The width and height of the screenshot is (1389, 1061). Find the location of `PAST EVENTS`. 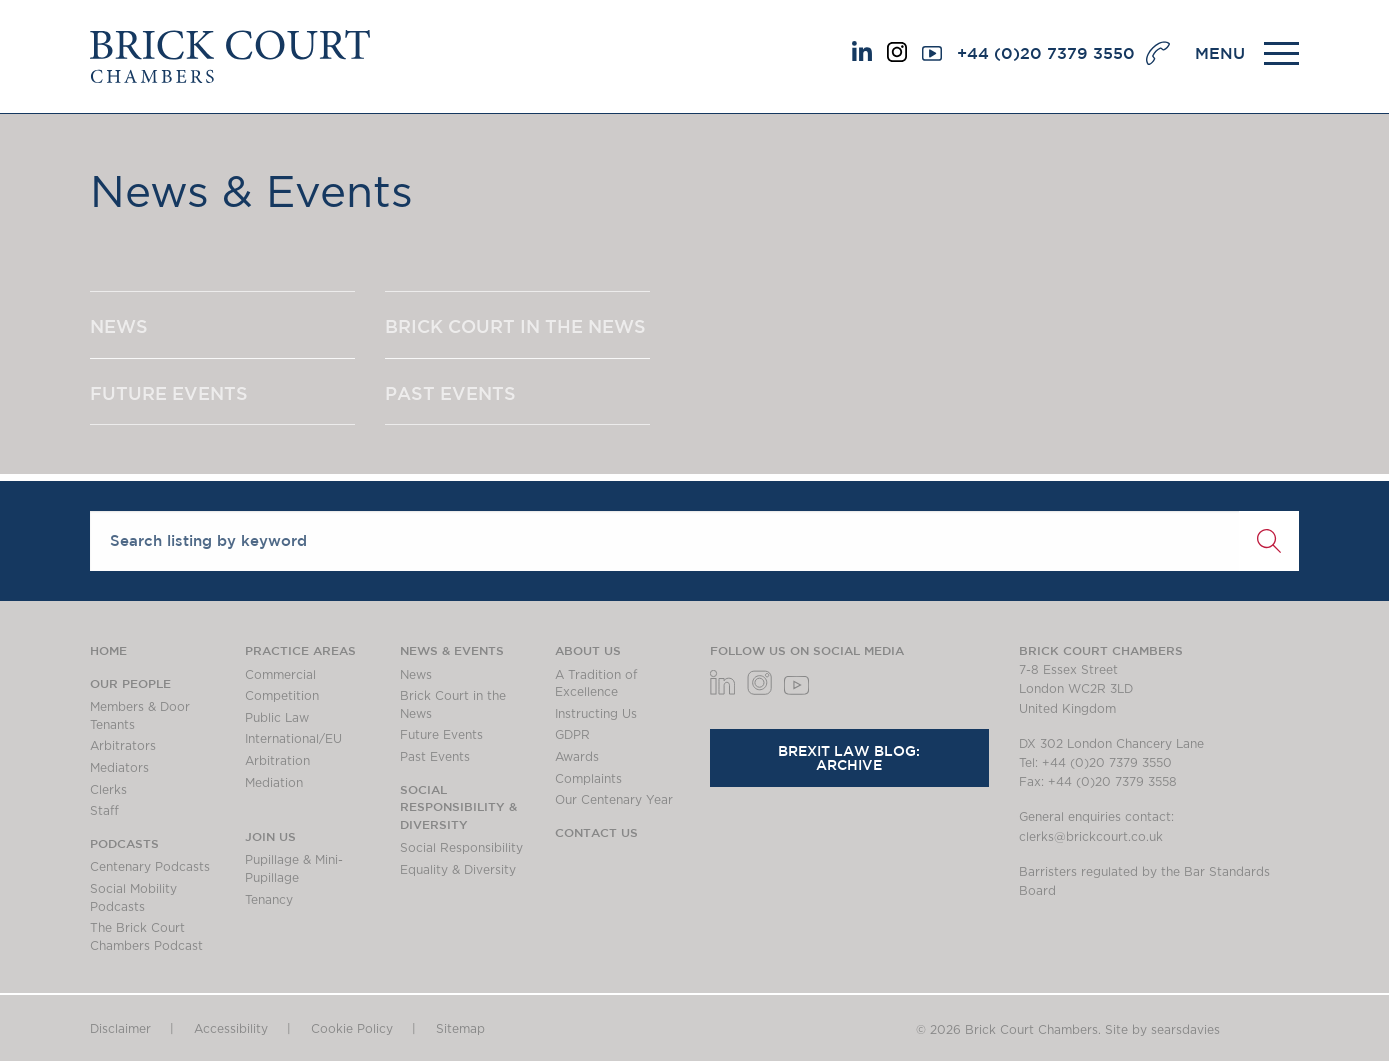

PAST EVENTS is located at coordinates (450, 393).